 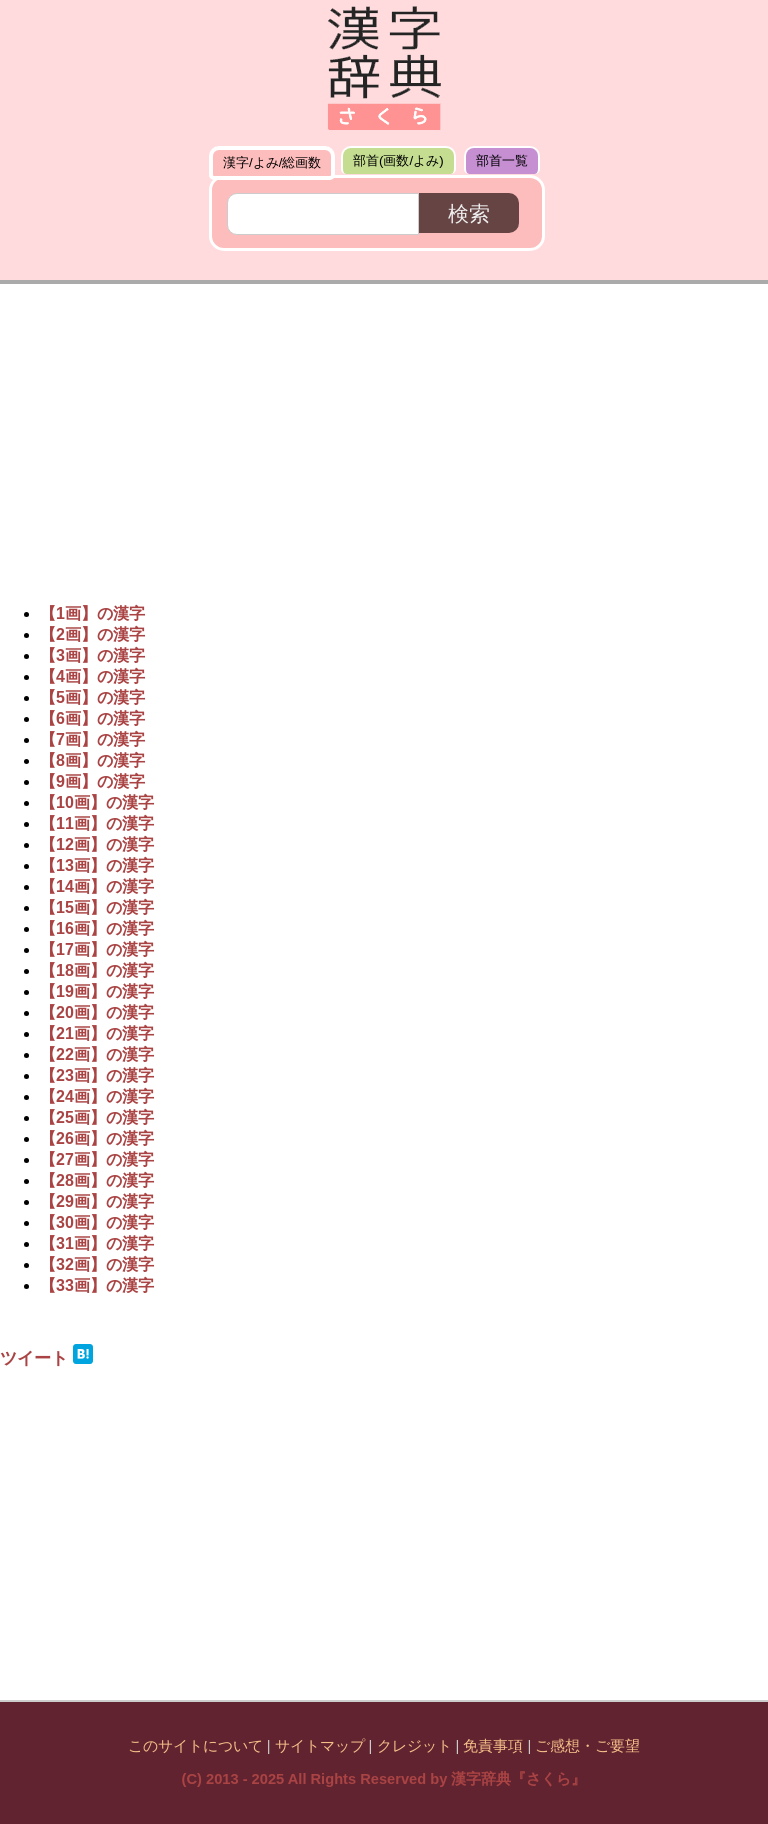 What do you see at coordinates (195, 1746) in the screenshot?
I see `このサイトについて` at bounding box center [195, 1746].